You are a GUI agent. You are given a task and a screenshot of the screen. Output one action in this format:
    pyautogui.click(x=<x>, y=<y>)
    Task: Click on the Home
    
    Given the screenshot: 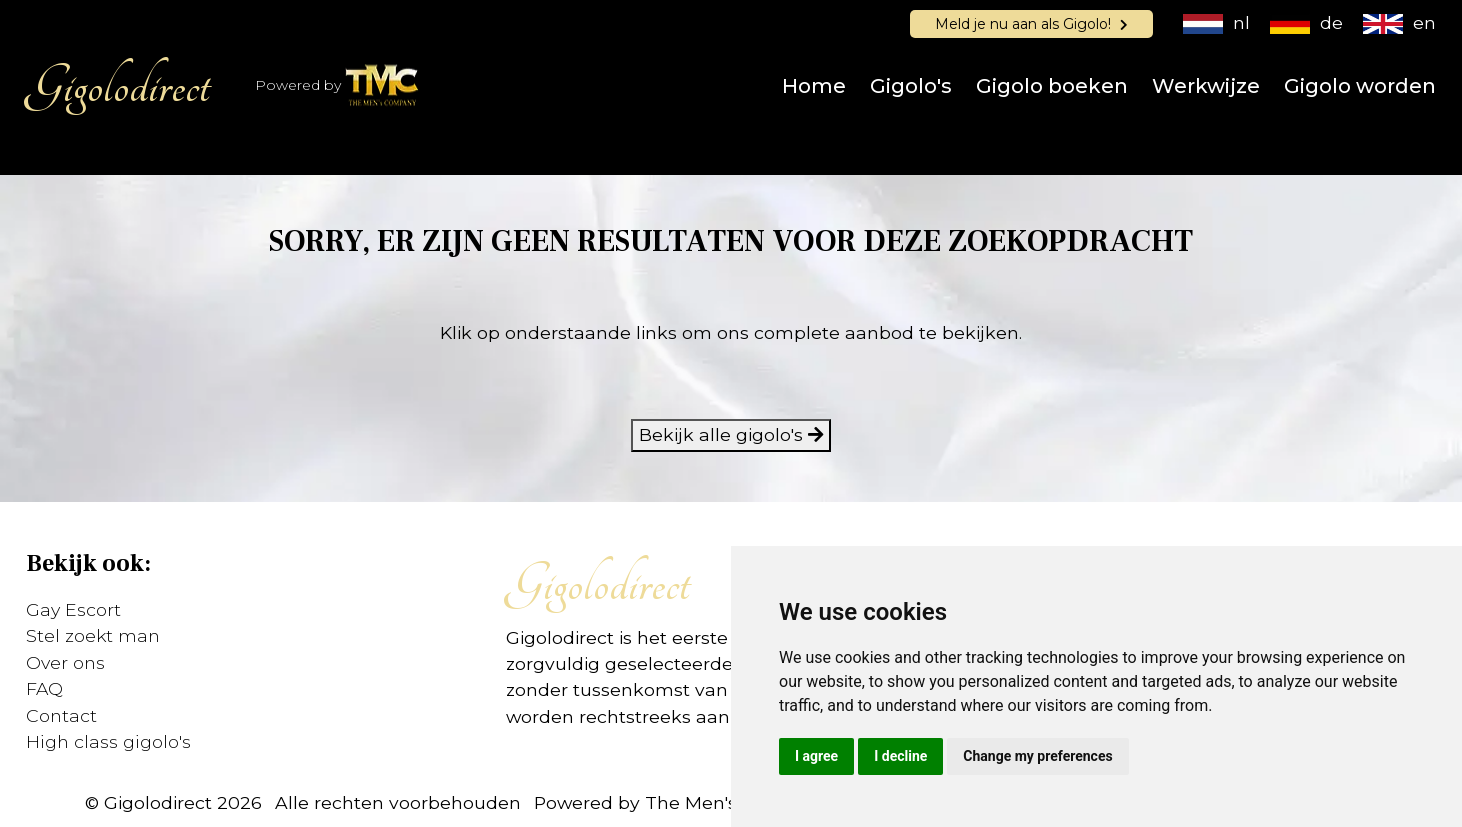 What is the action you would take?
    pyautogui.click(x=814, y=86)
    